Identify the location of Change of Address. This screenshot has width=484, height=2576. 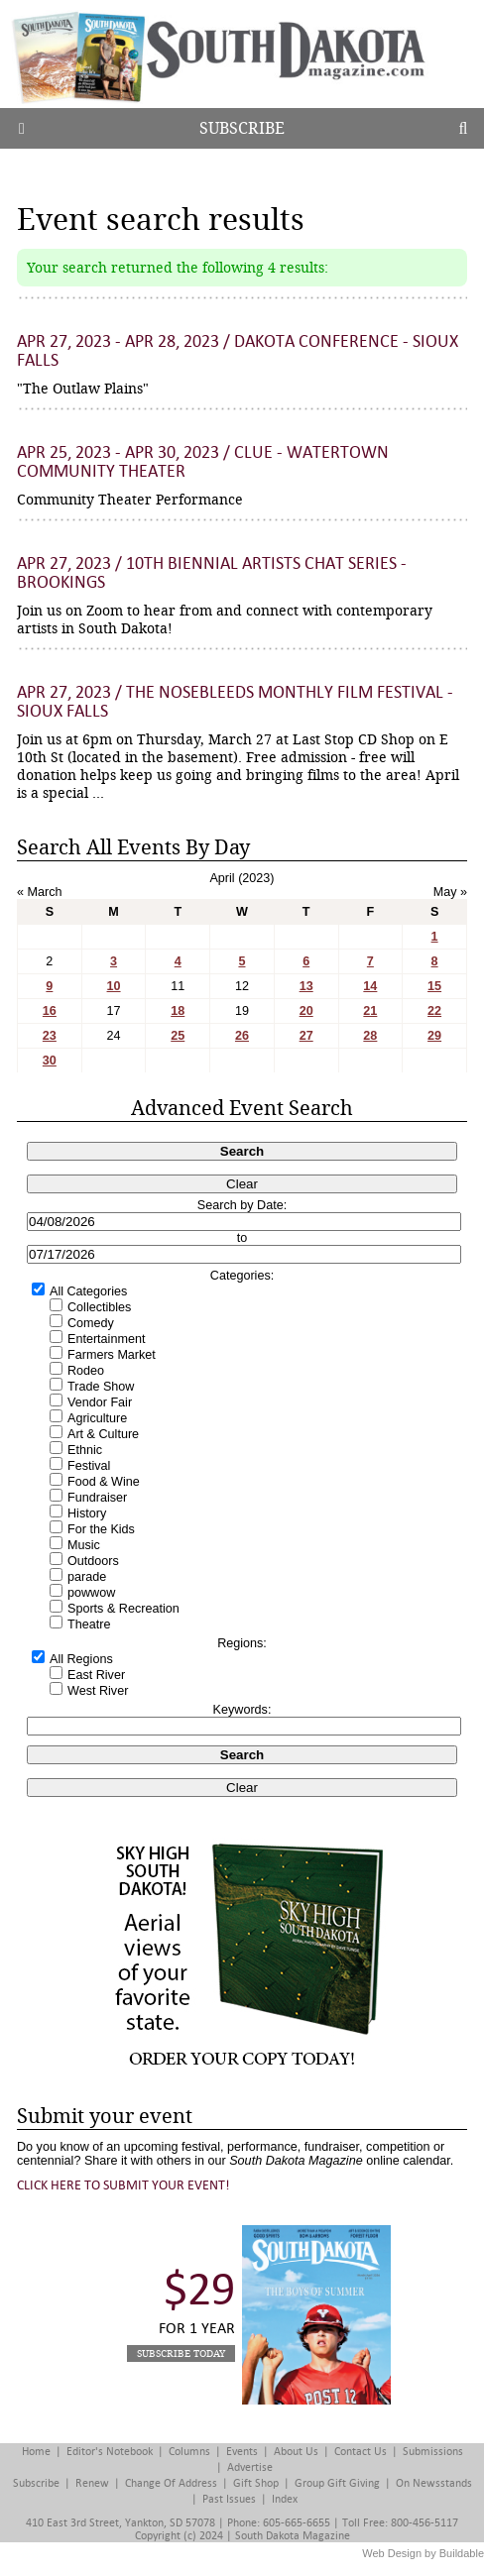
(171, 2483).